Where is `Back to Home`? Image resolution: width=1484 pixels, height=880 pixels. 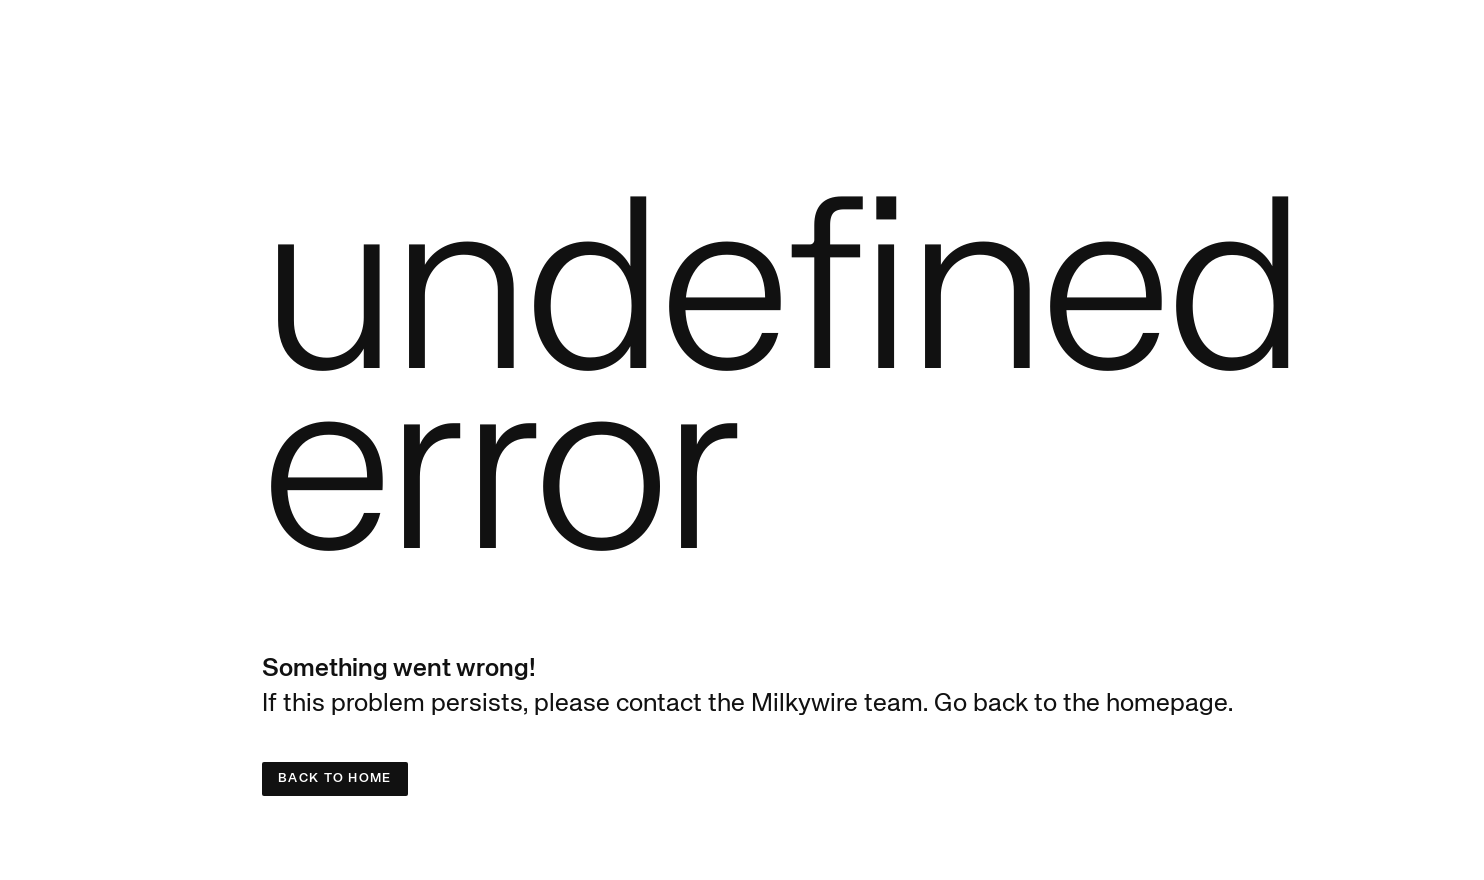
Back to Home is located at coordinates (335, 778).